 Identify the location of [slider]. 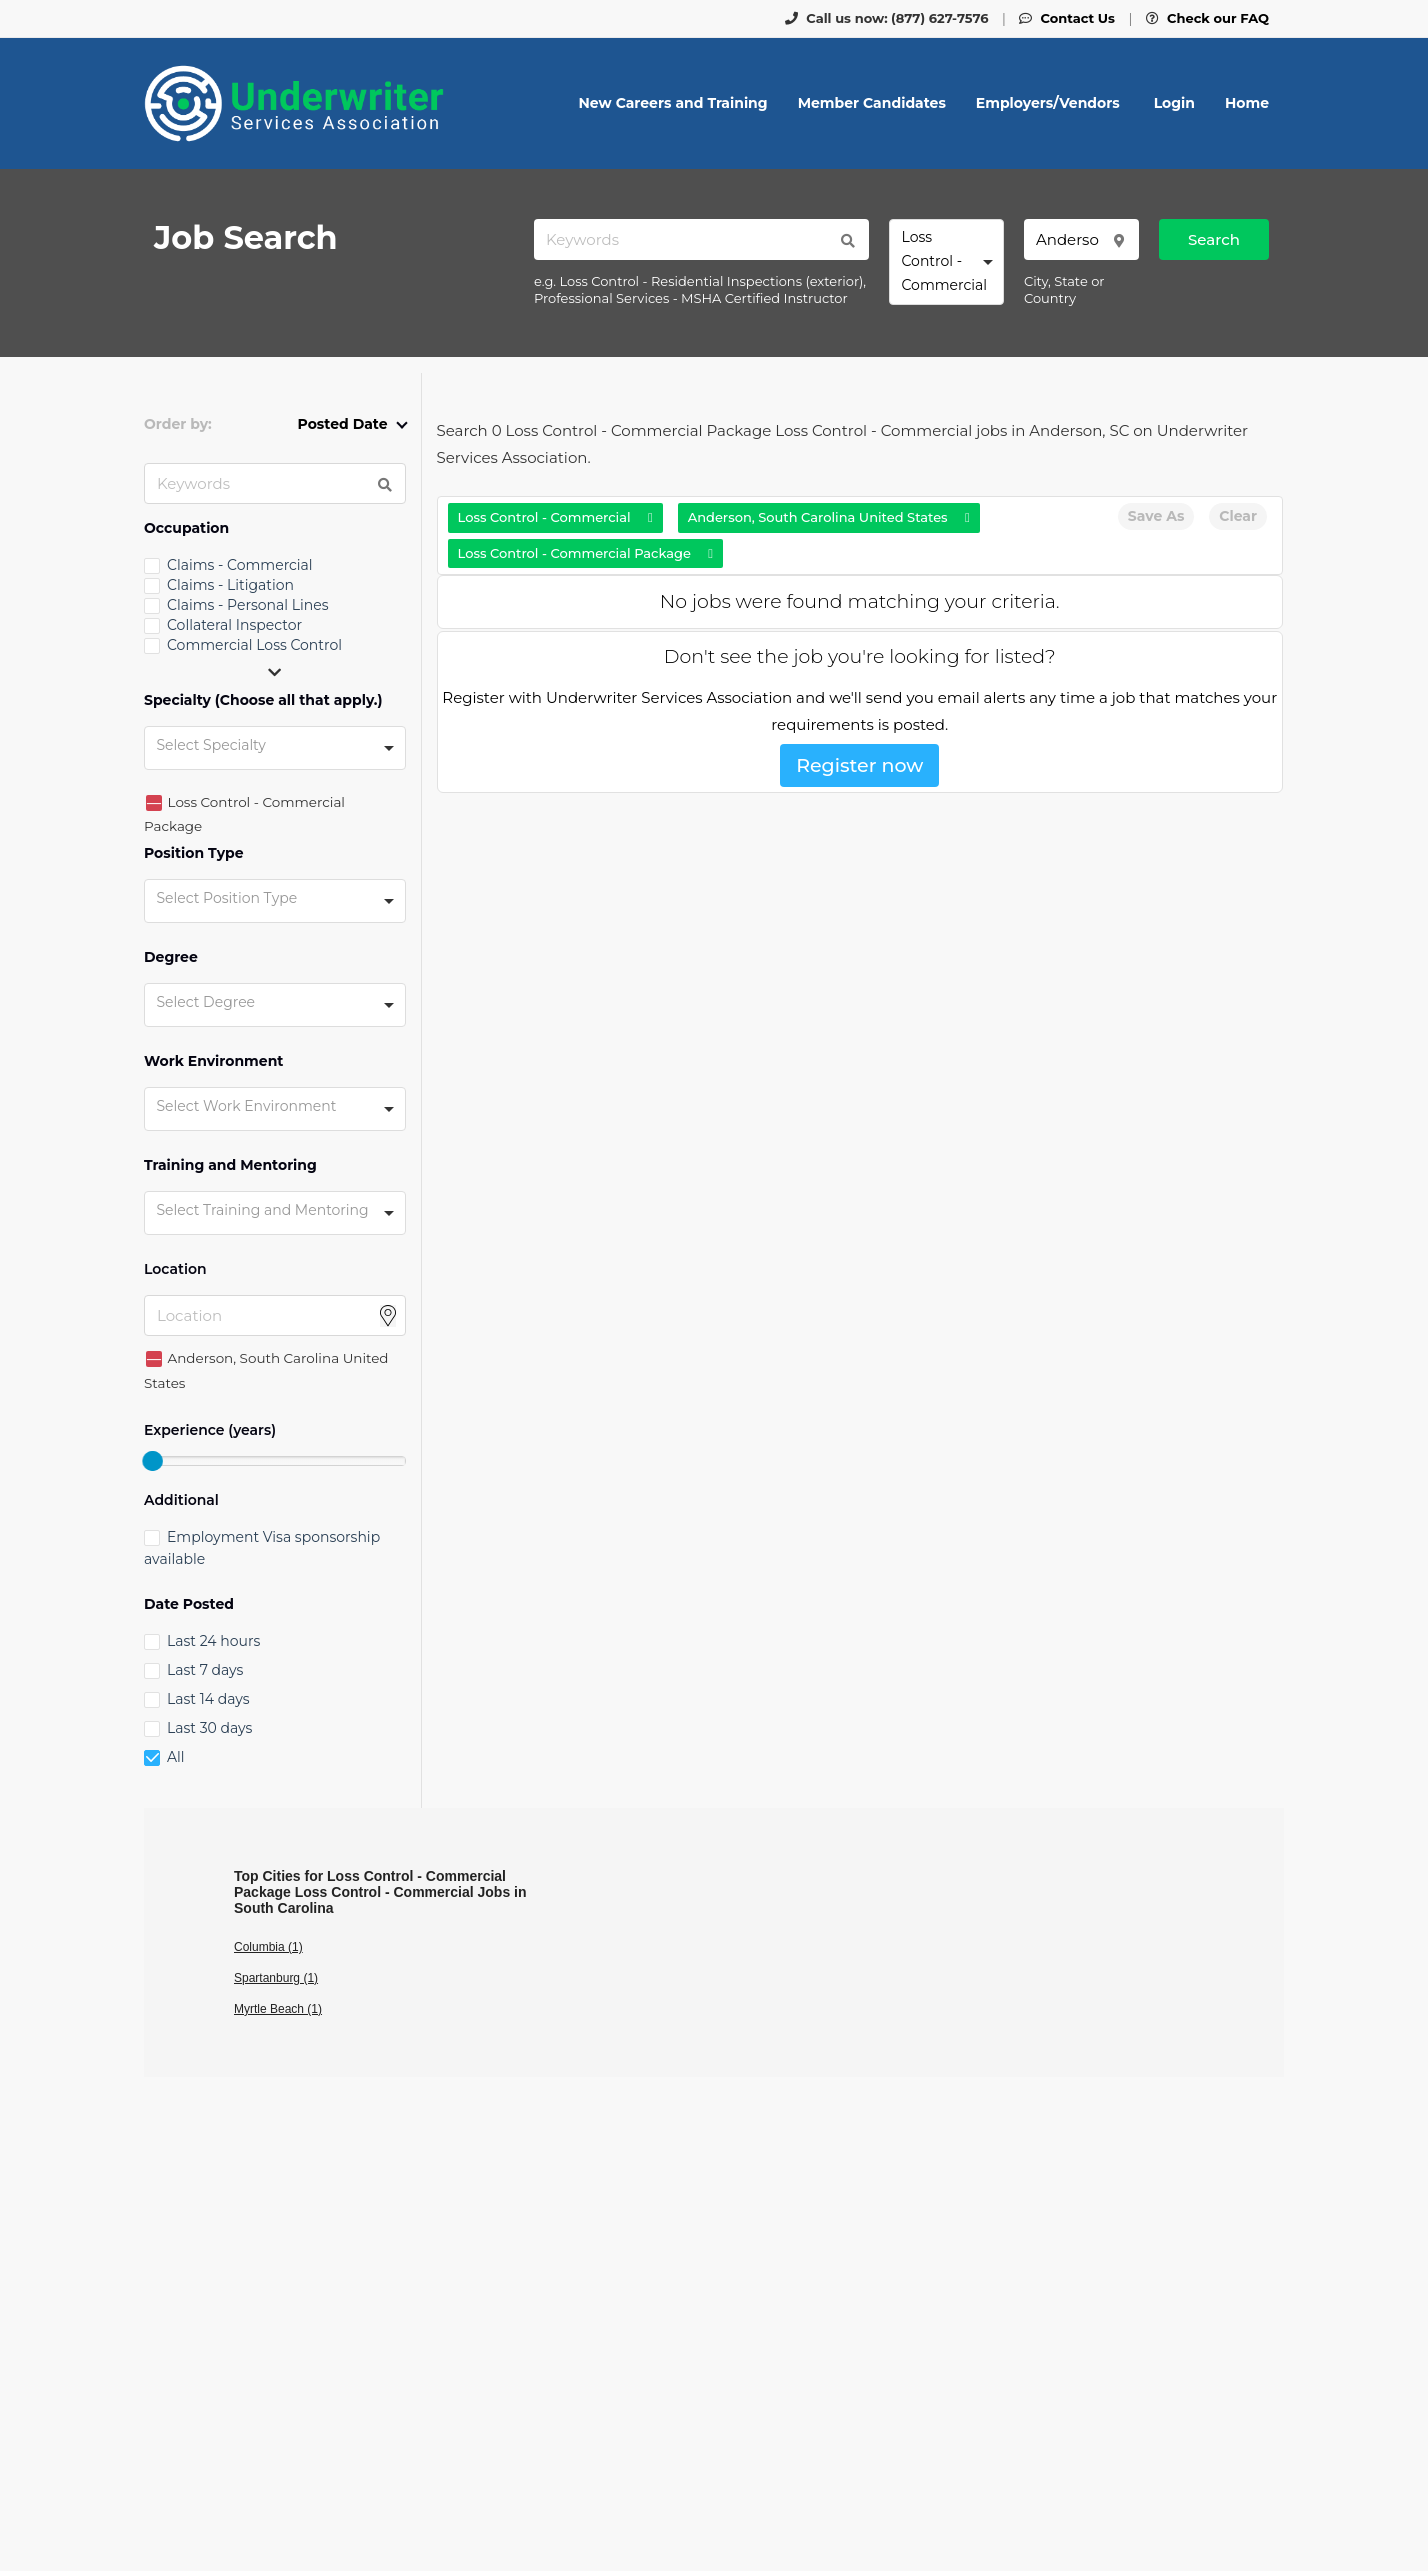
(152, 1461).